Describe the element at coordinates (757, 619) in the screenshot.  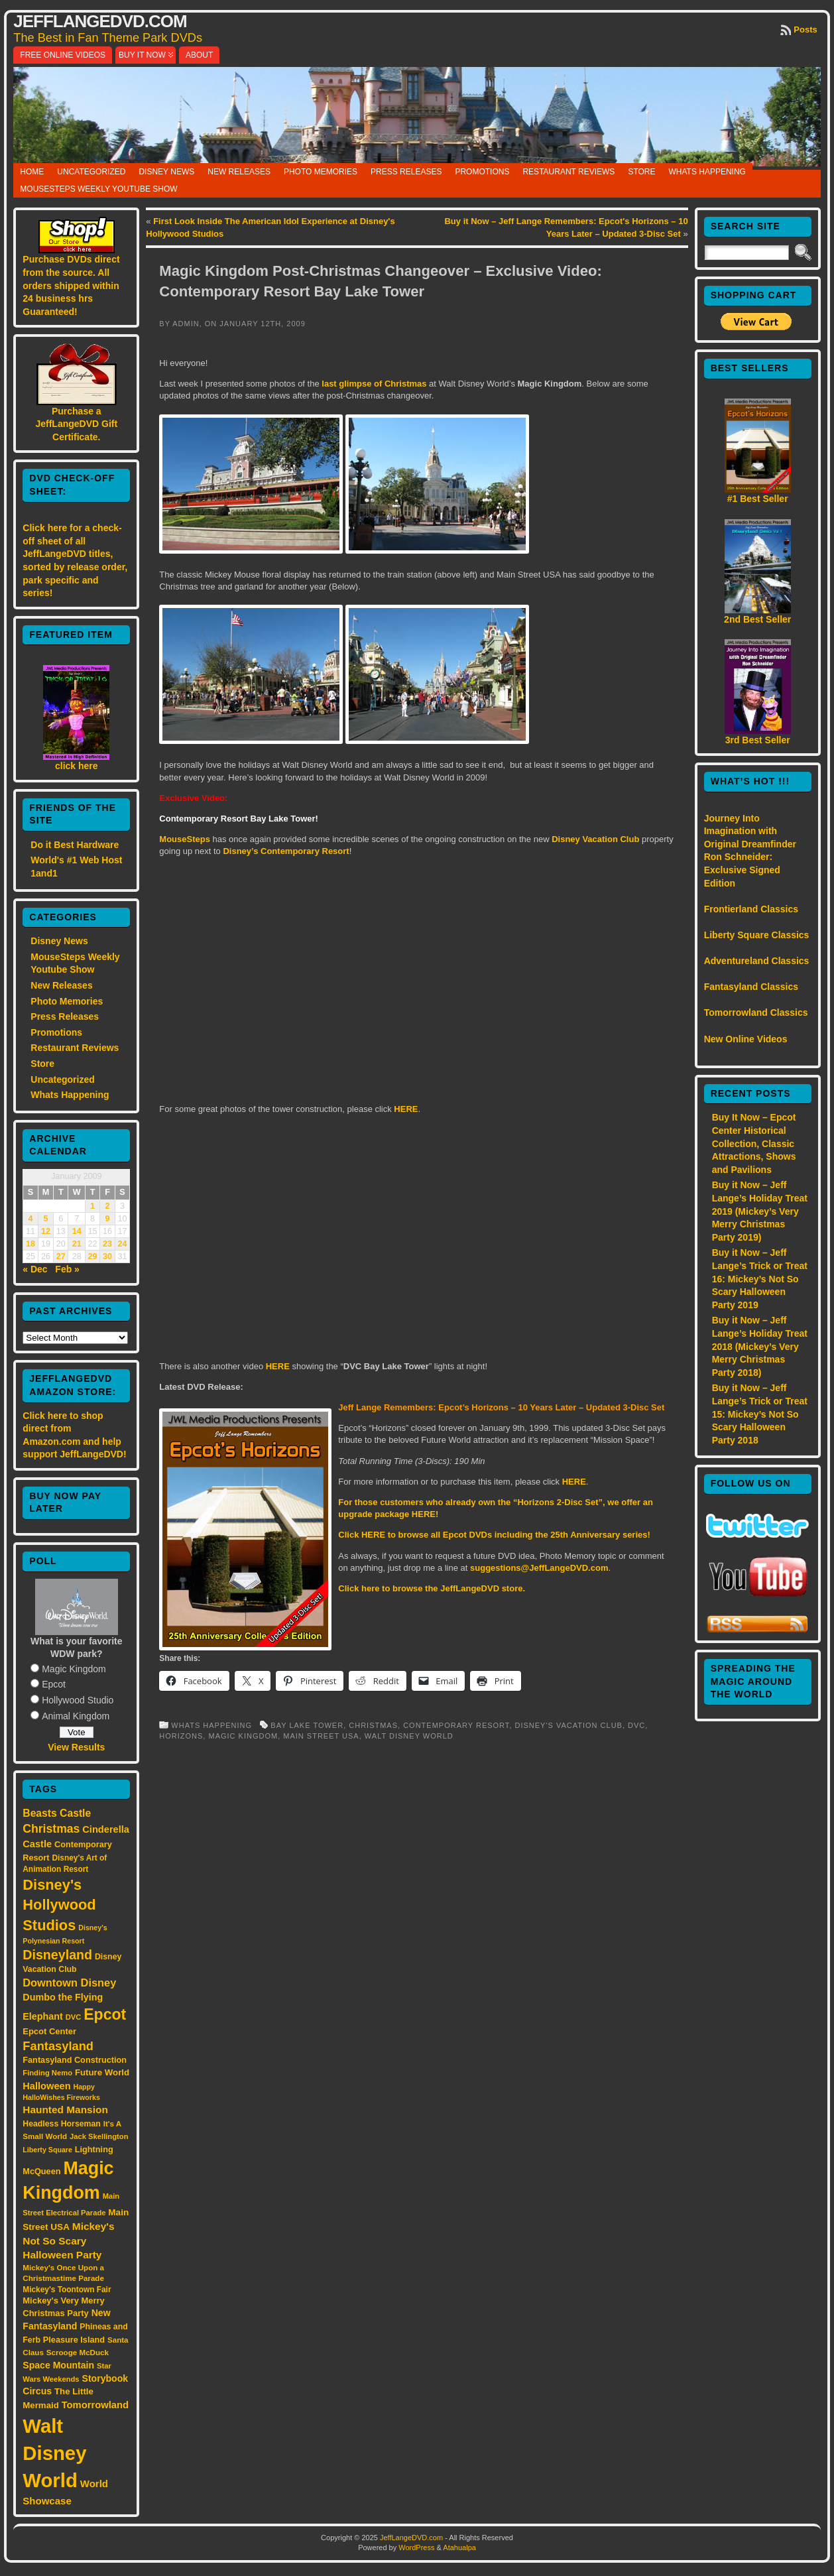
I see `2nd Best Seller` at that location.